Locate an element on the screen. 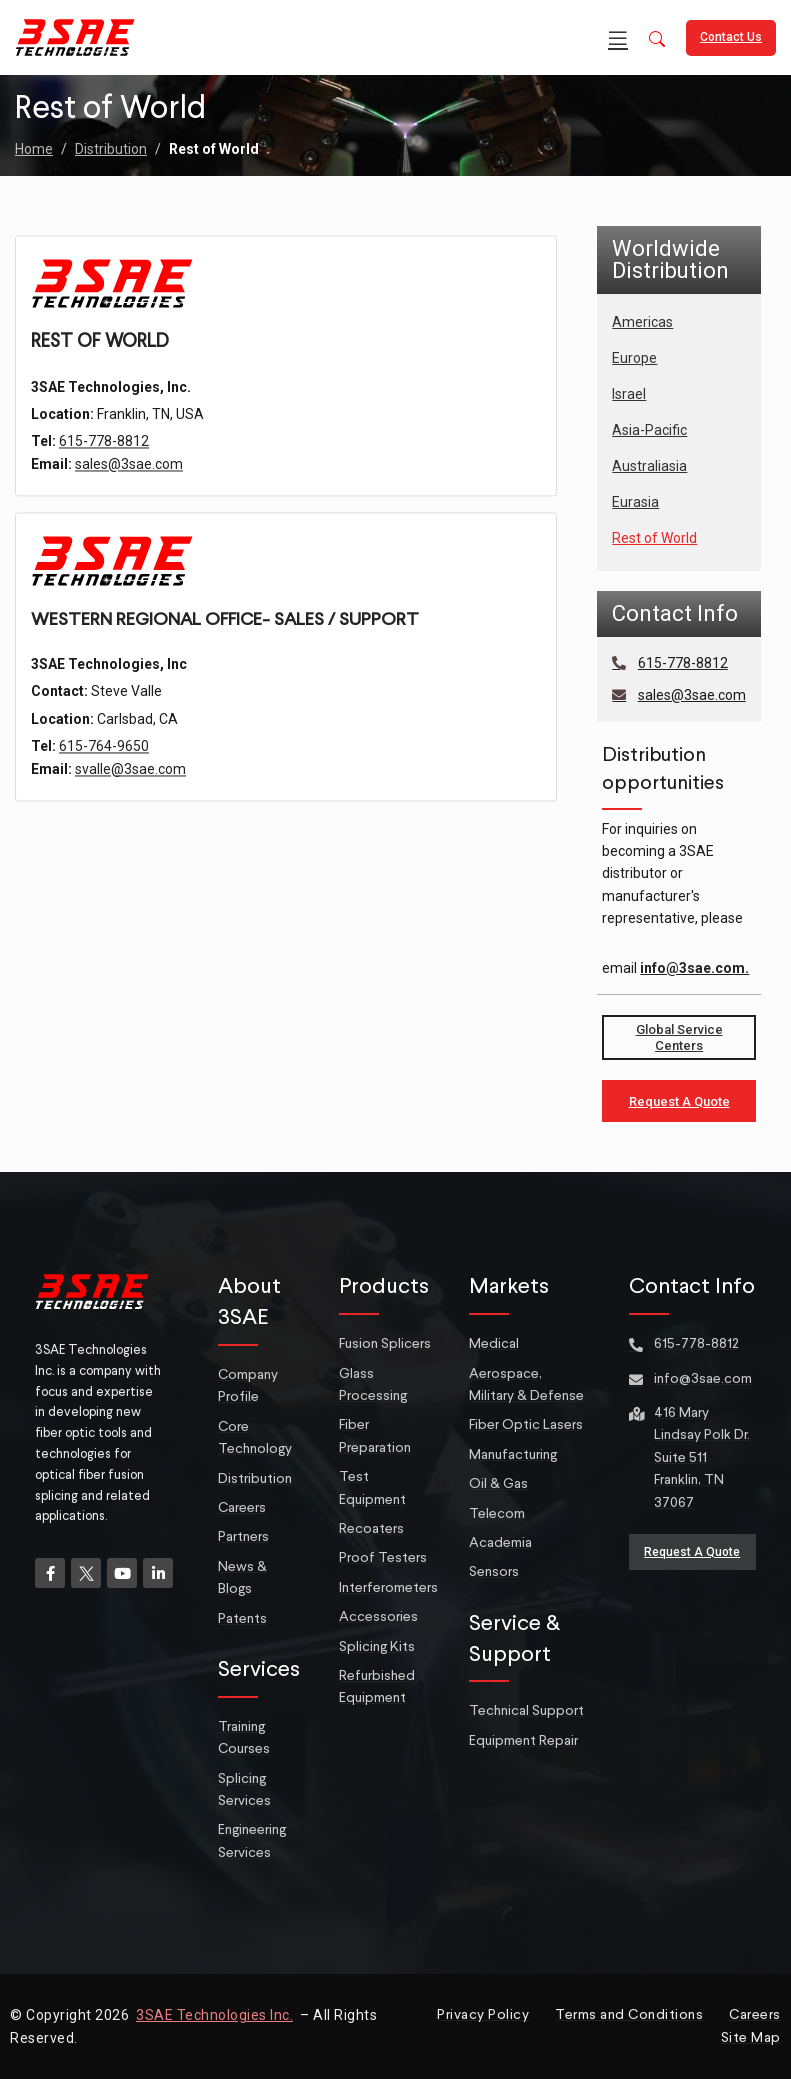 This screenshot has width=791, height=2079. 615-764-9650 is located at coordinates (104, 791).